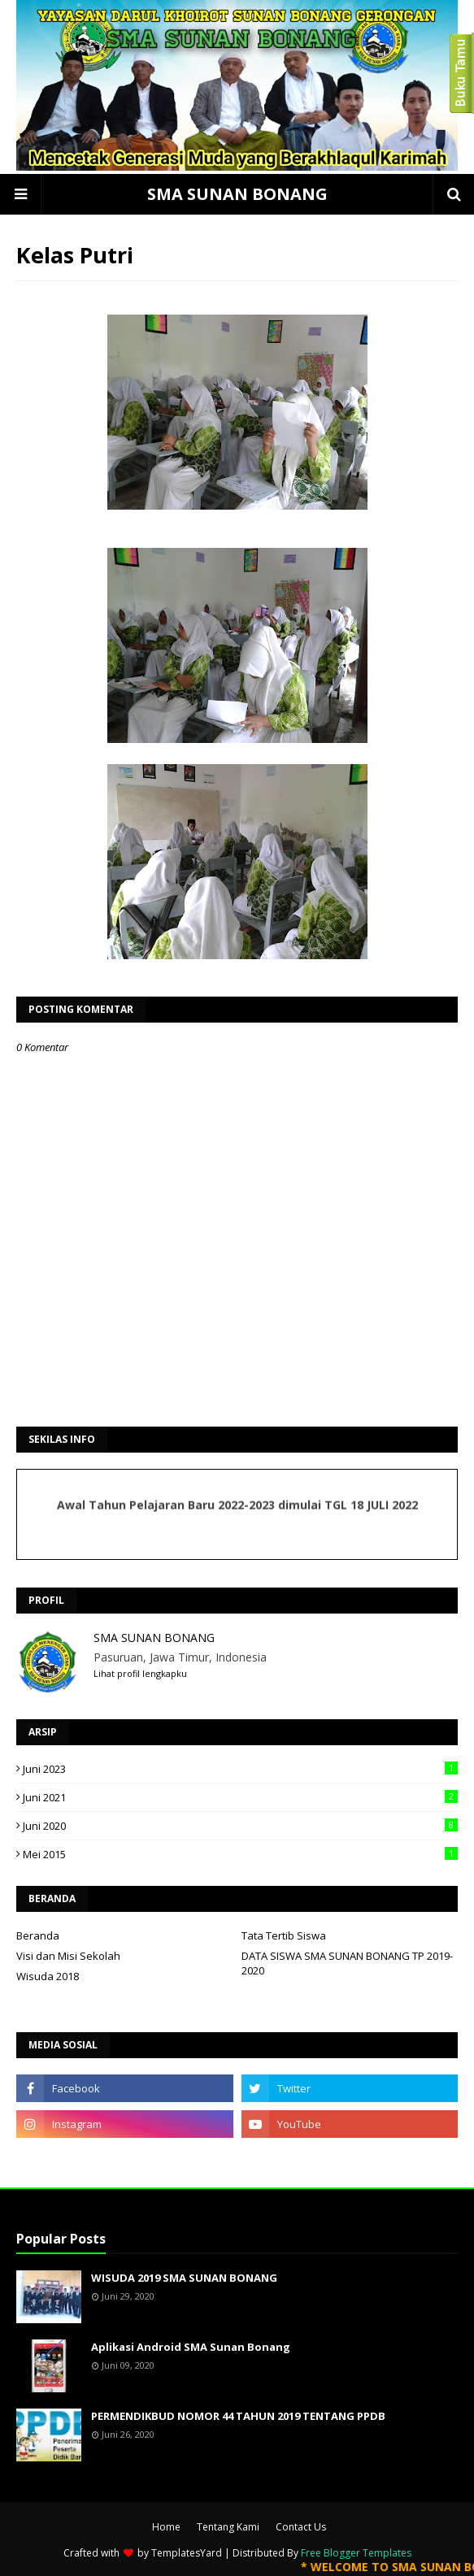 Image resolution: width=474 pixels, height=2576 pixels. I want to click on Tentang Kami, so click(228, 2527).